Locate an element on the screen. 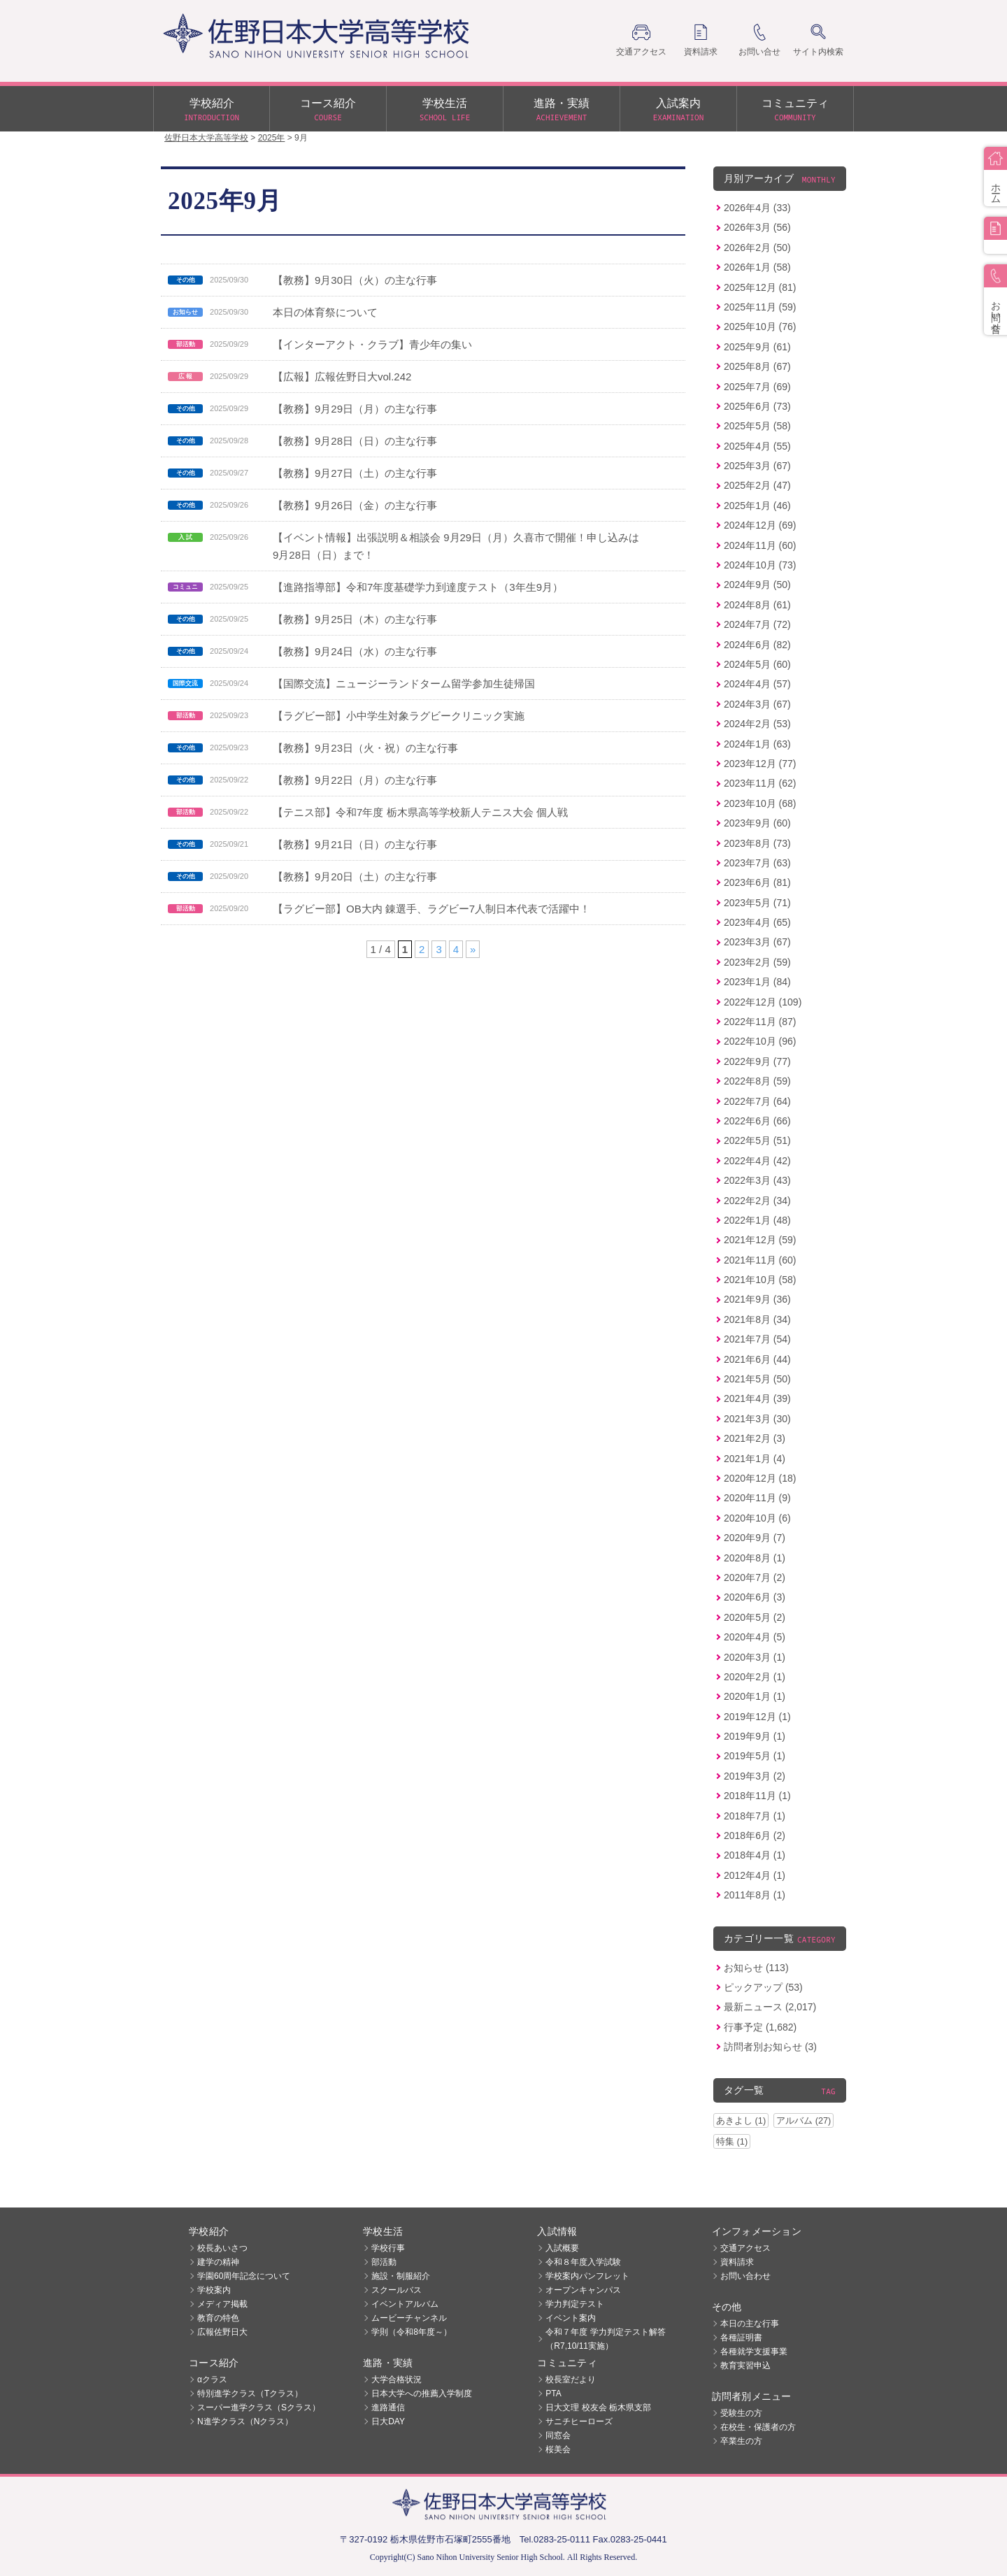 The image size is (1007, 2576). 校長室だより is located at coordinates (570, 2379).